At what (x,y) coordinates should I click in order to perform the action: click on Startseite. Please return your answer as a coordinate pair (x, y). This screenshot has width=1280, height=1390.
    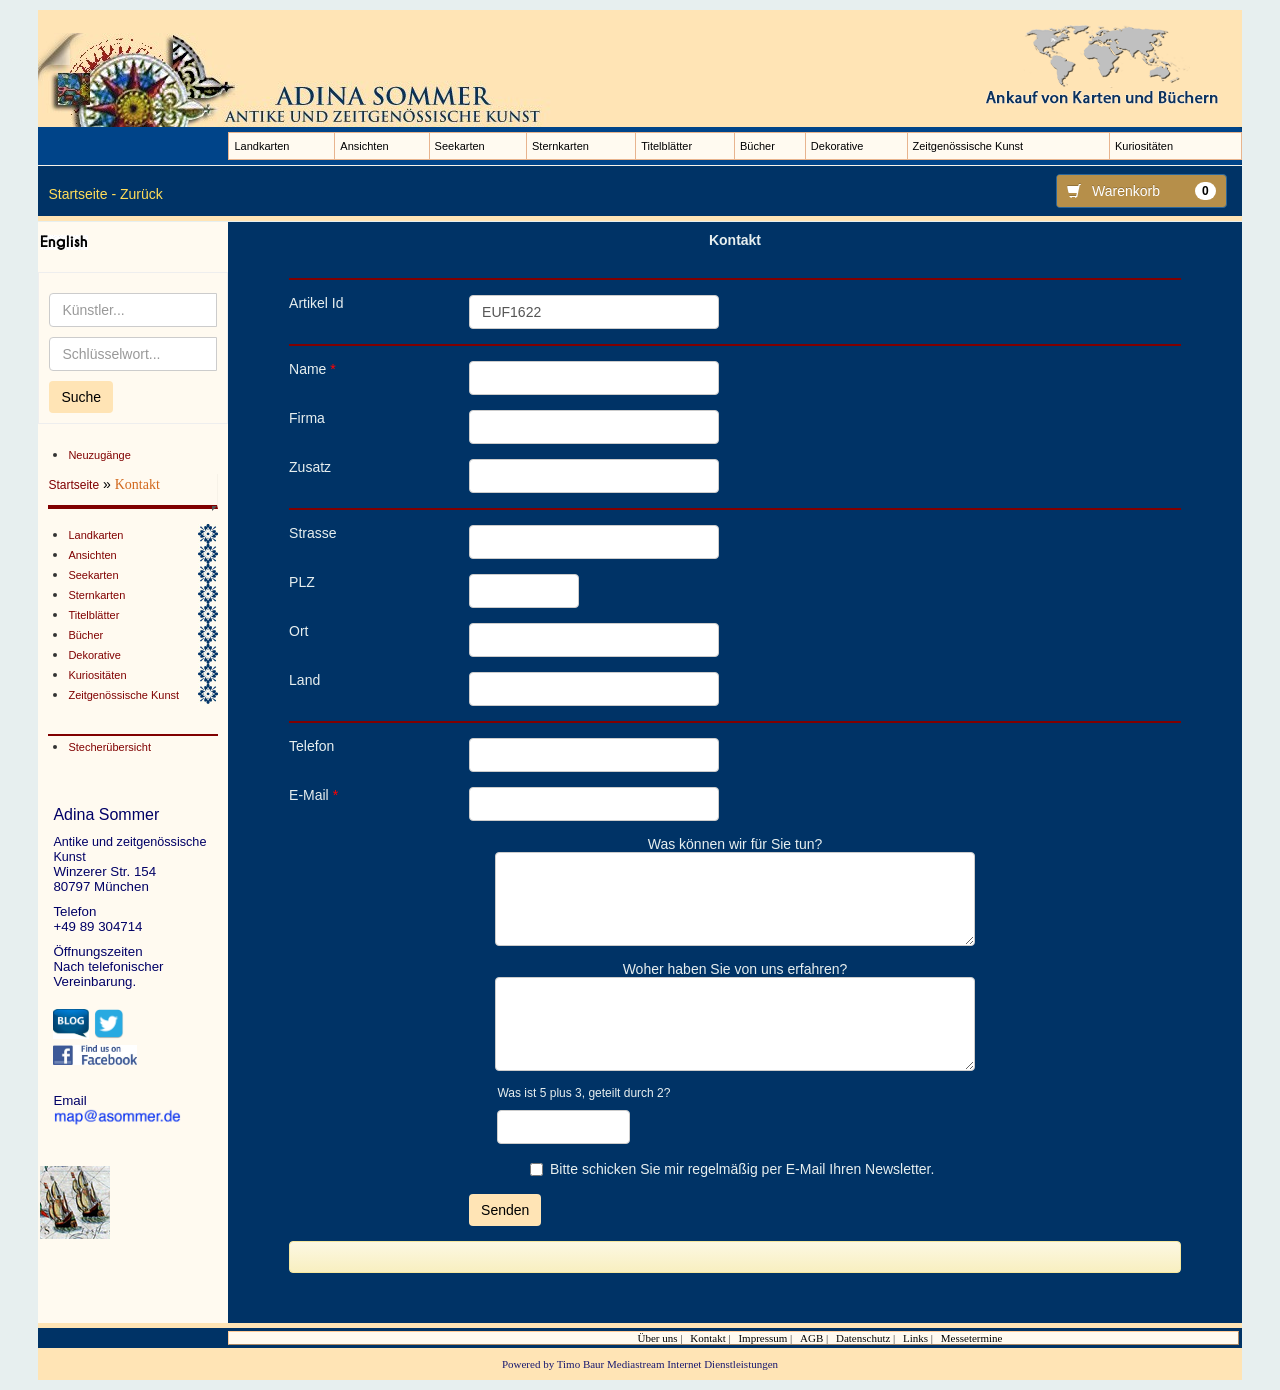
    Looking at the image, I should click on (73, 485).